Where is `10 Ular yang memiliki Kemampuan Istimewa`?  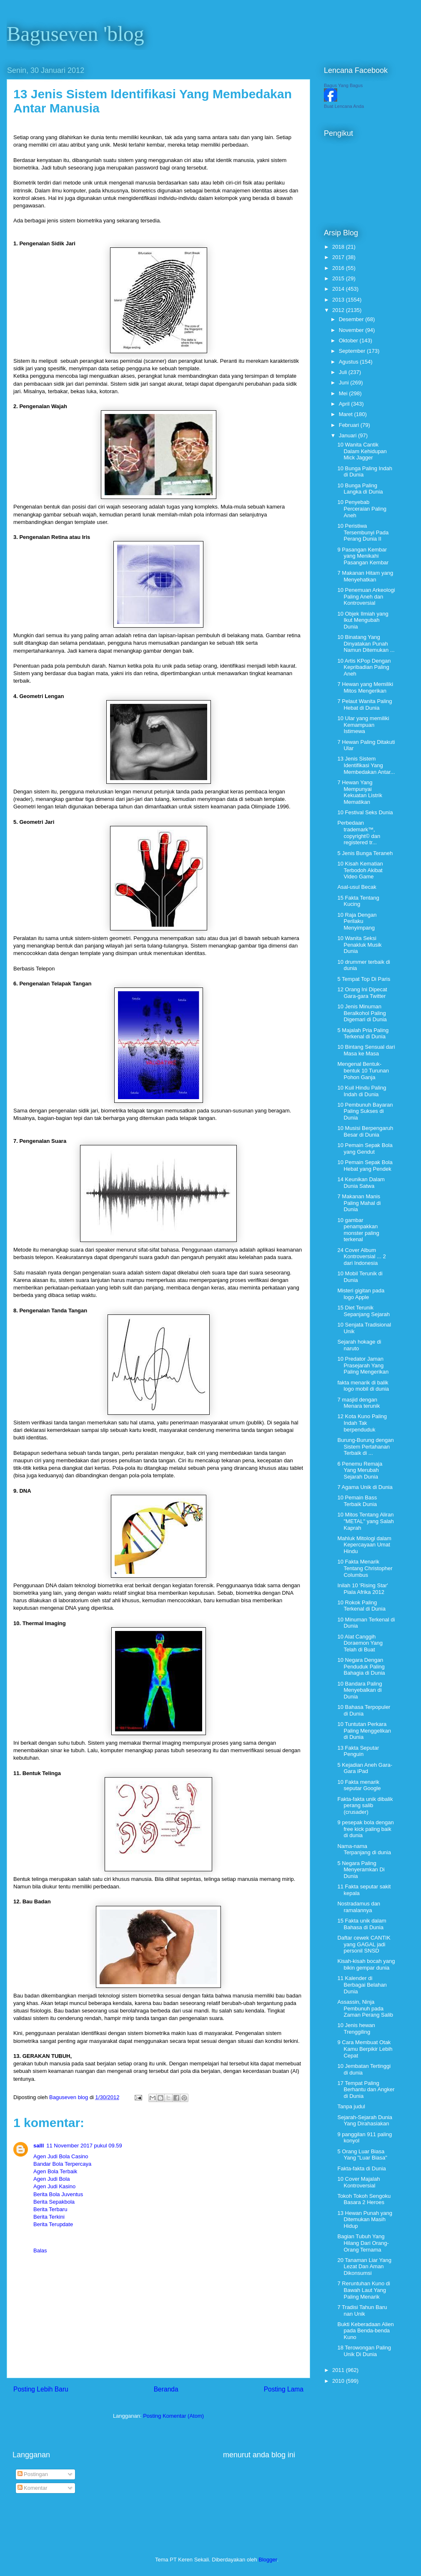 10 Ular yang memiliki Kemampuan Istimewa is located at coordinates (363, 724).